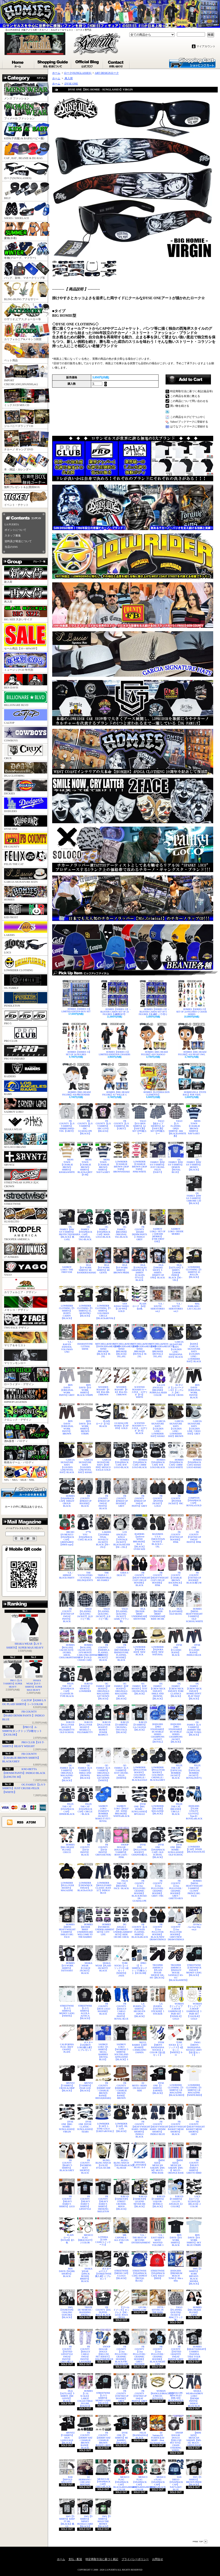 This screenshot has width=220, height=2576. I want to click on FB COUNTY【CHARLIE BROWN SHIRTS】BLACK/GREY, so click(21, 1757).